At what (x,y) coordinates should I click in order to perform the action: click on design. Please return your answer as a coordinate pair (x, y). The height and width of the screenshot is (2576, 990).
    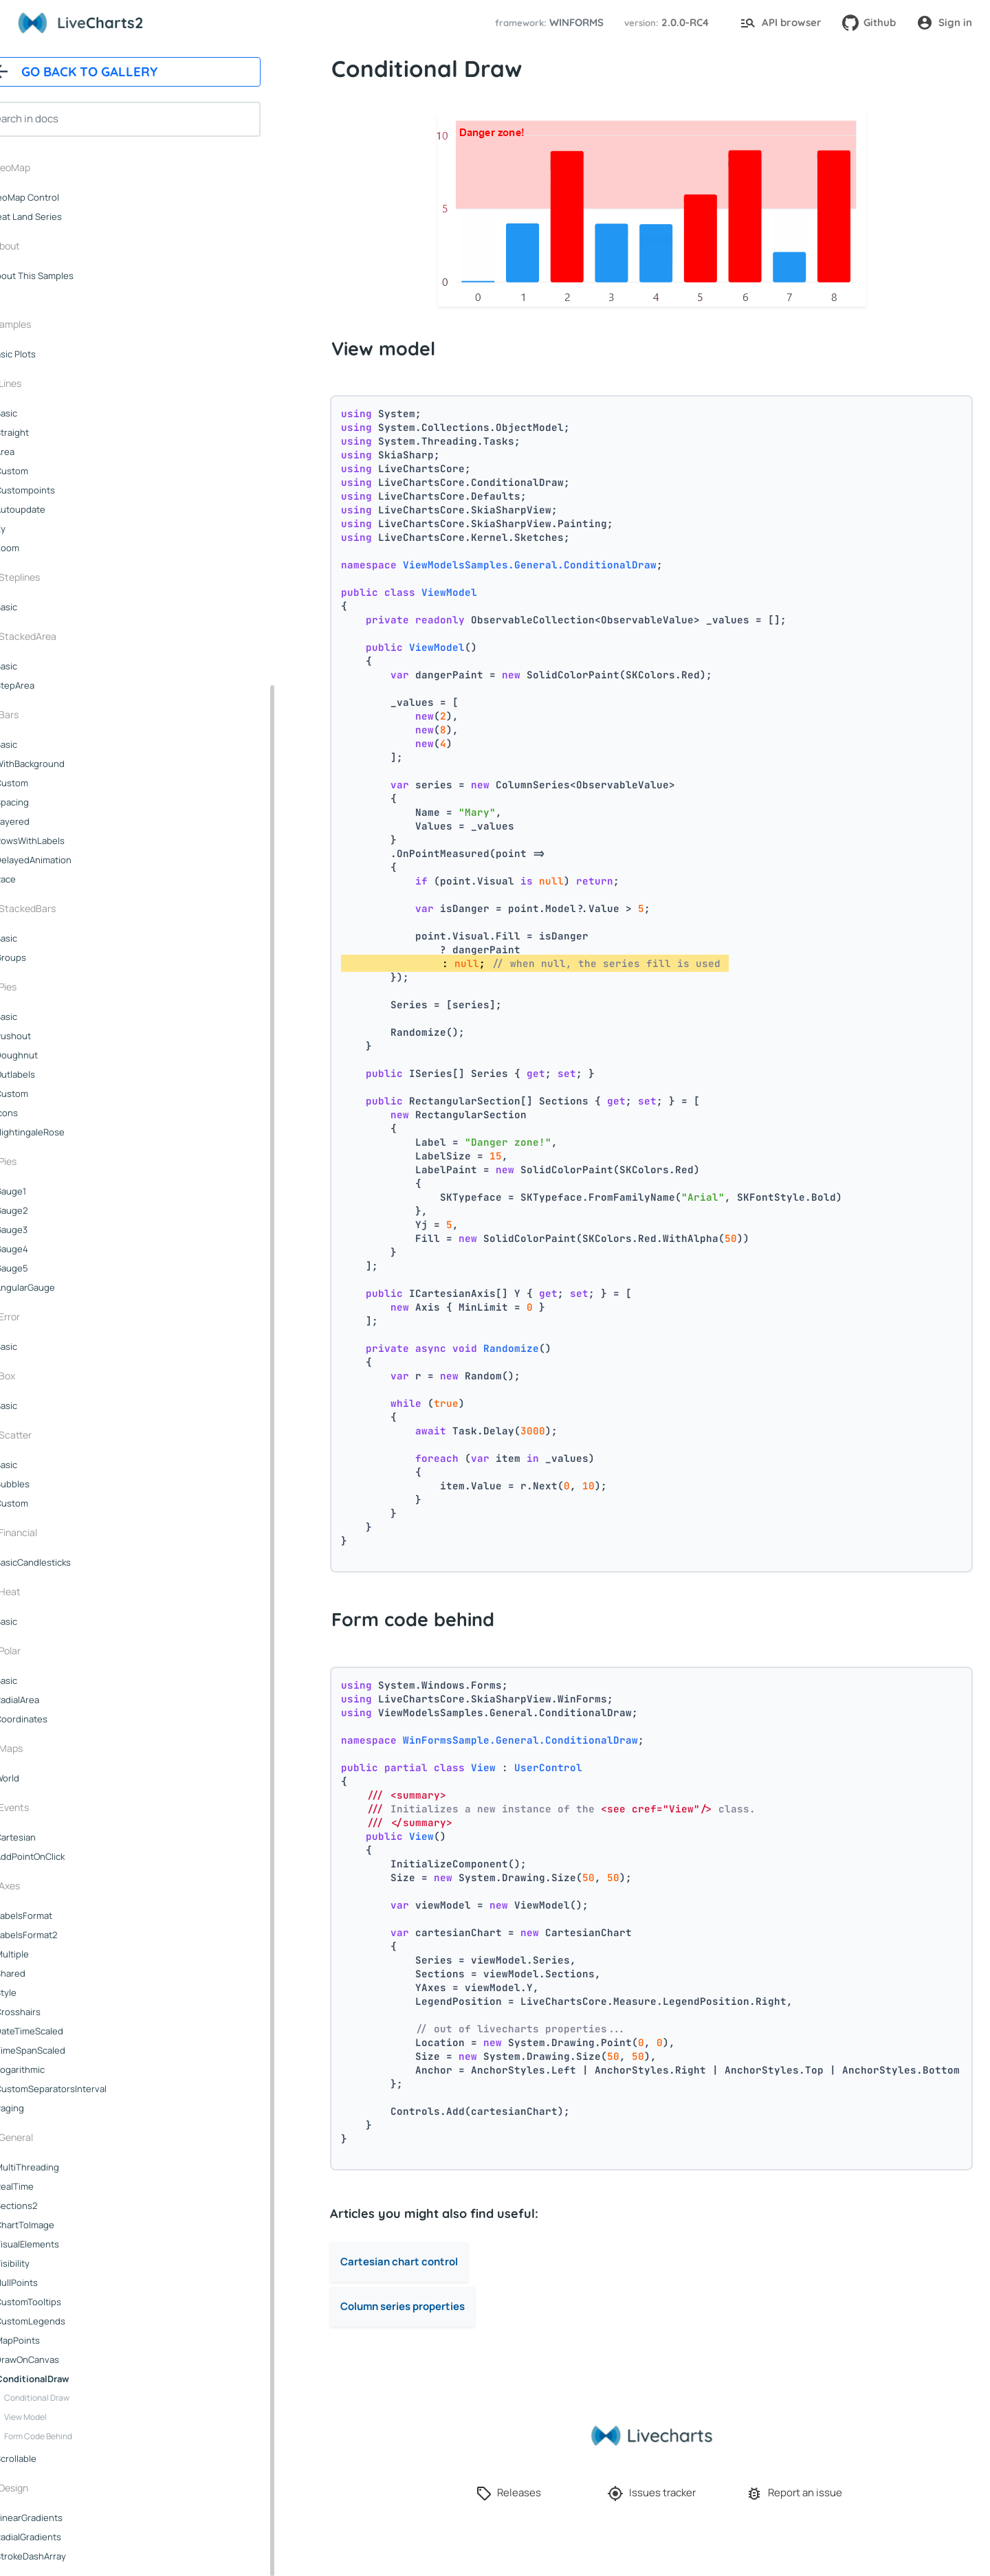
    Looking at the image, I should click on (47, 2487).